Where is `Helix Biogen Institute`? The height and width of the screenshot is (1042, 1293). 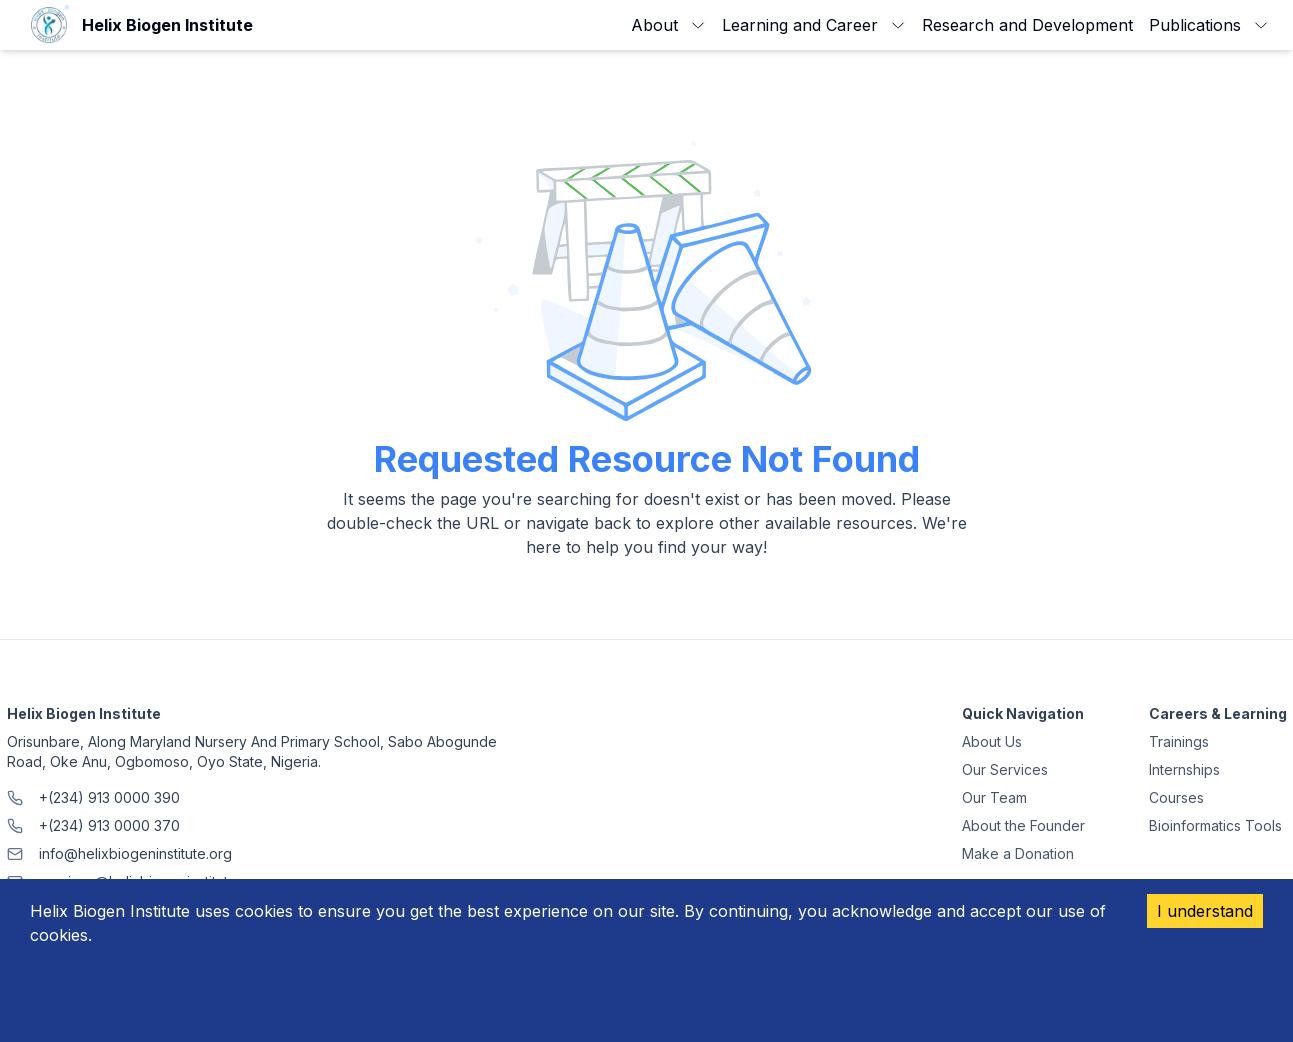
Helix Biogen Institute is located at coordinates (84, 713).